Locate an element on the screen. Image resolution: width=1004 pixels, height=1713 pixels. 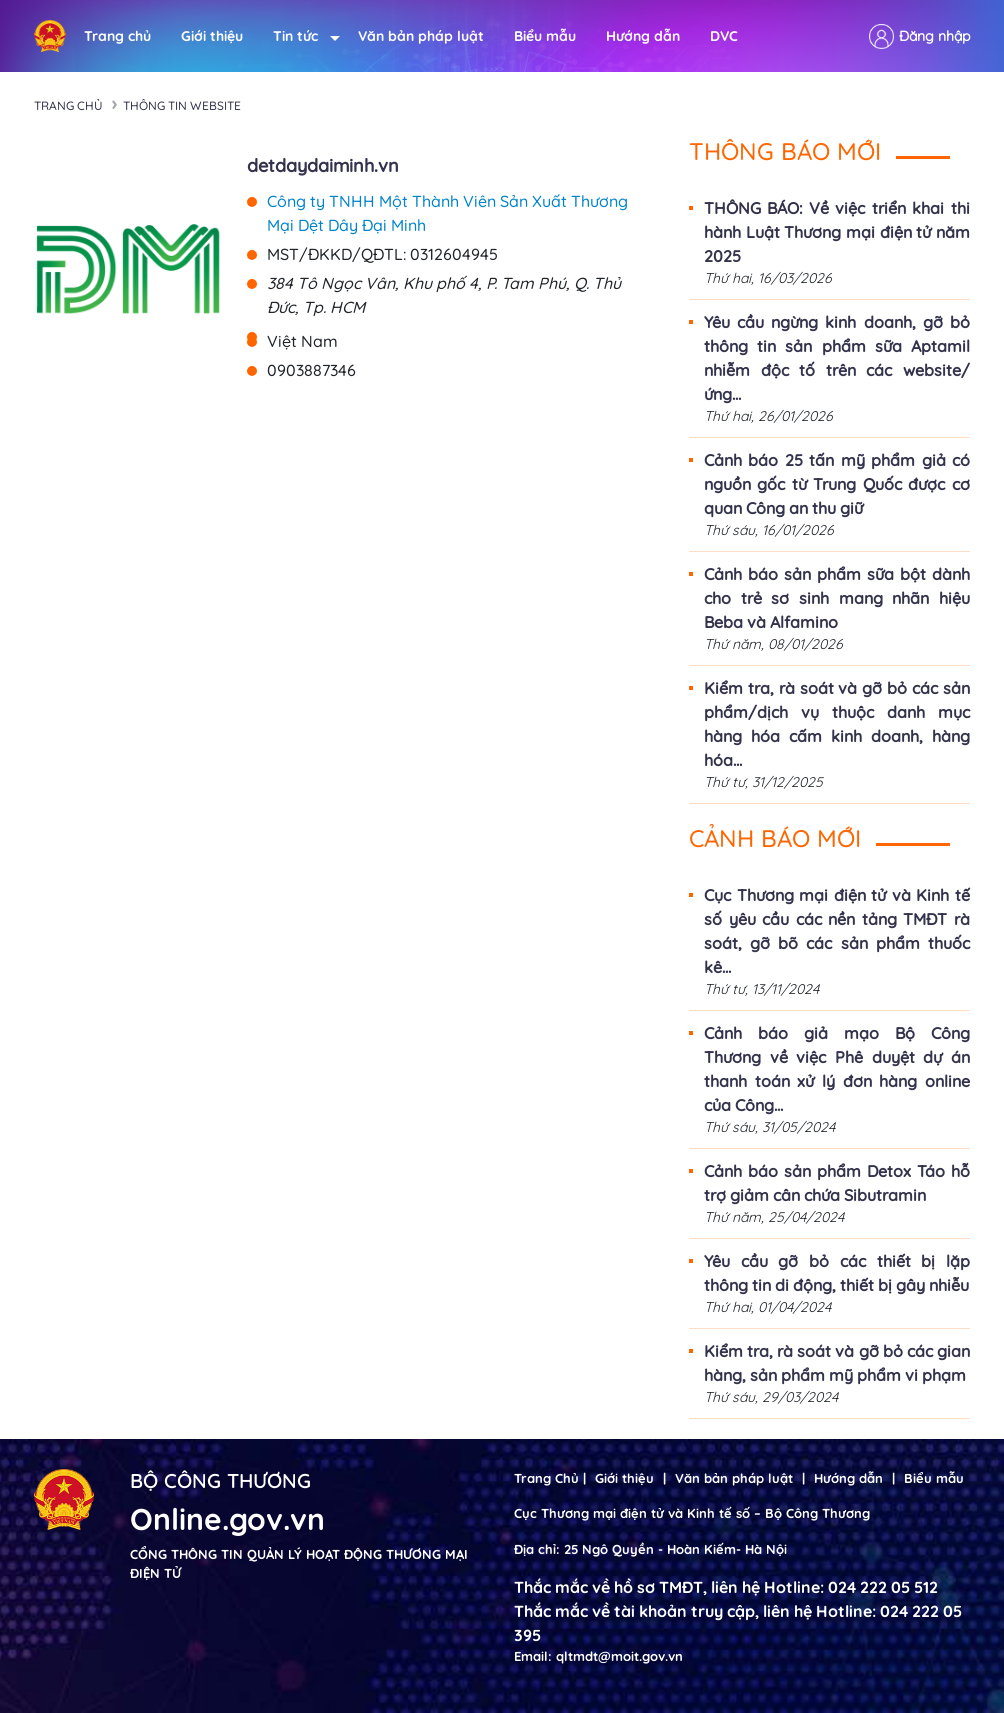
Giới thiệu is located at coordinates (212, 36).